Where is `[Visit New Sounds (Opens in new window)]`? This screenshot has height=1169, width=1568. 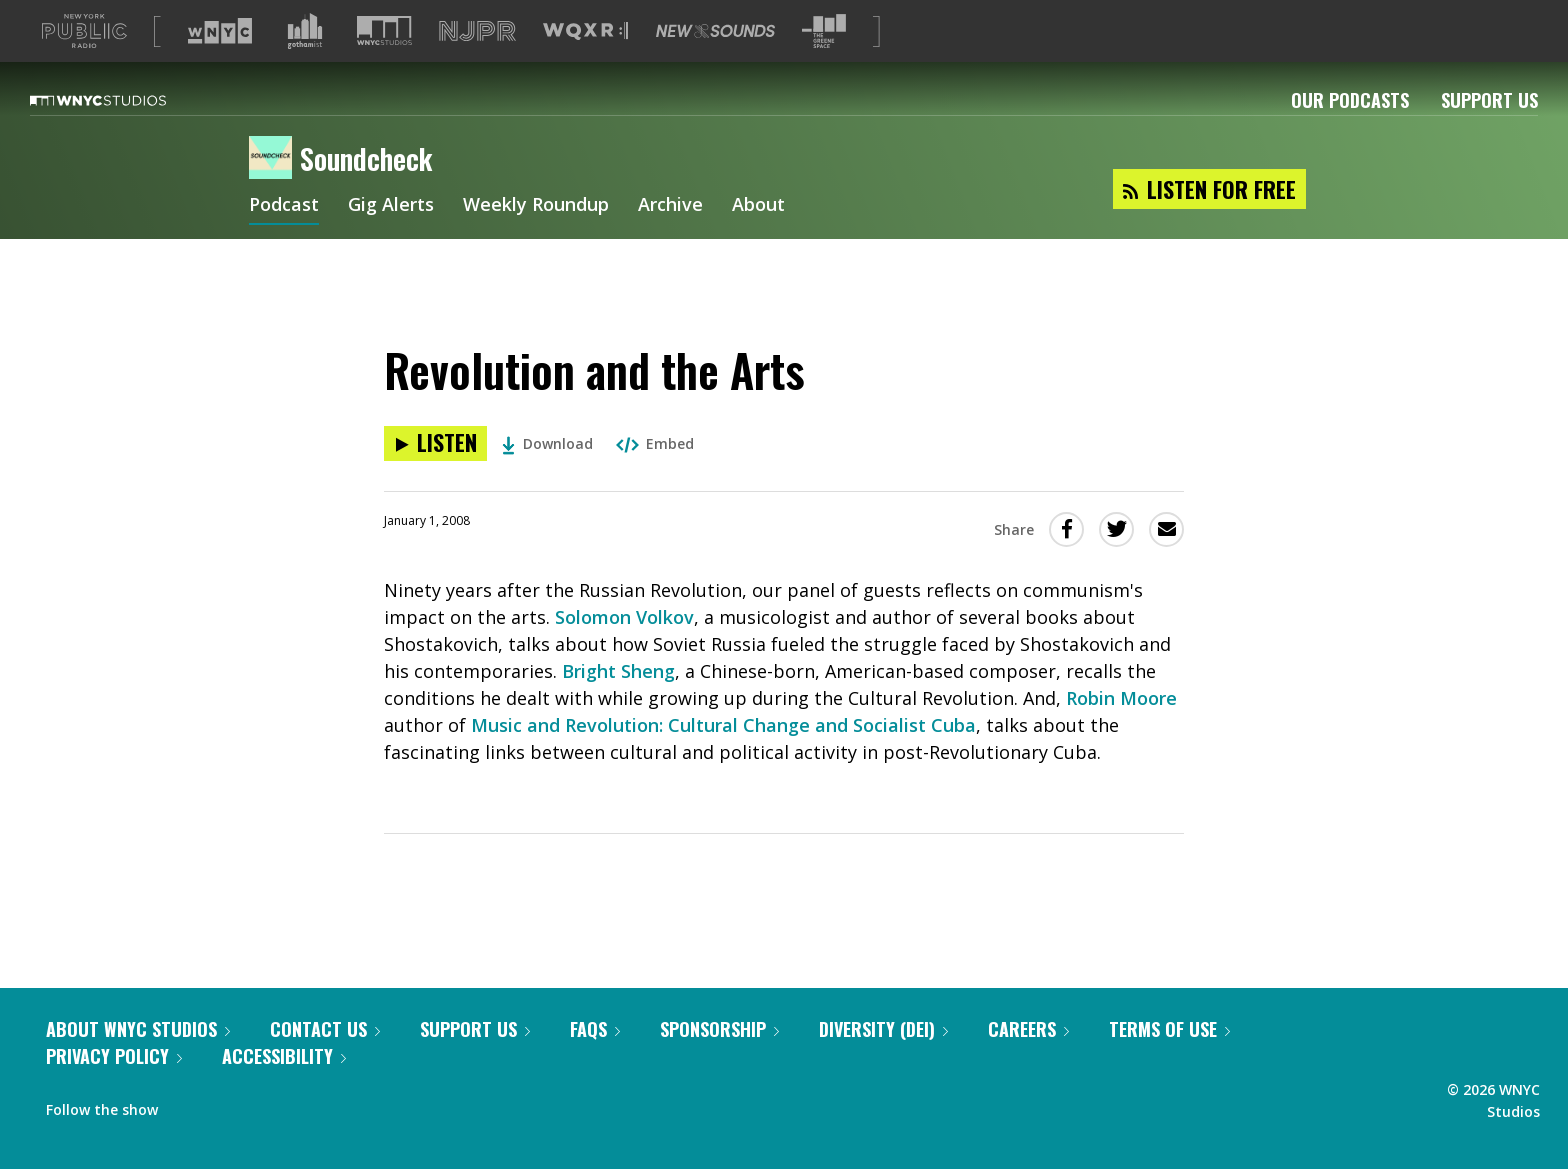 [Visit New Sounds (Opens in new window)] is located at coordinates (715, 63).